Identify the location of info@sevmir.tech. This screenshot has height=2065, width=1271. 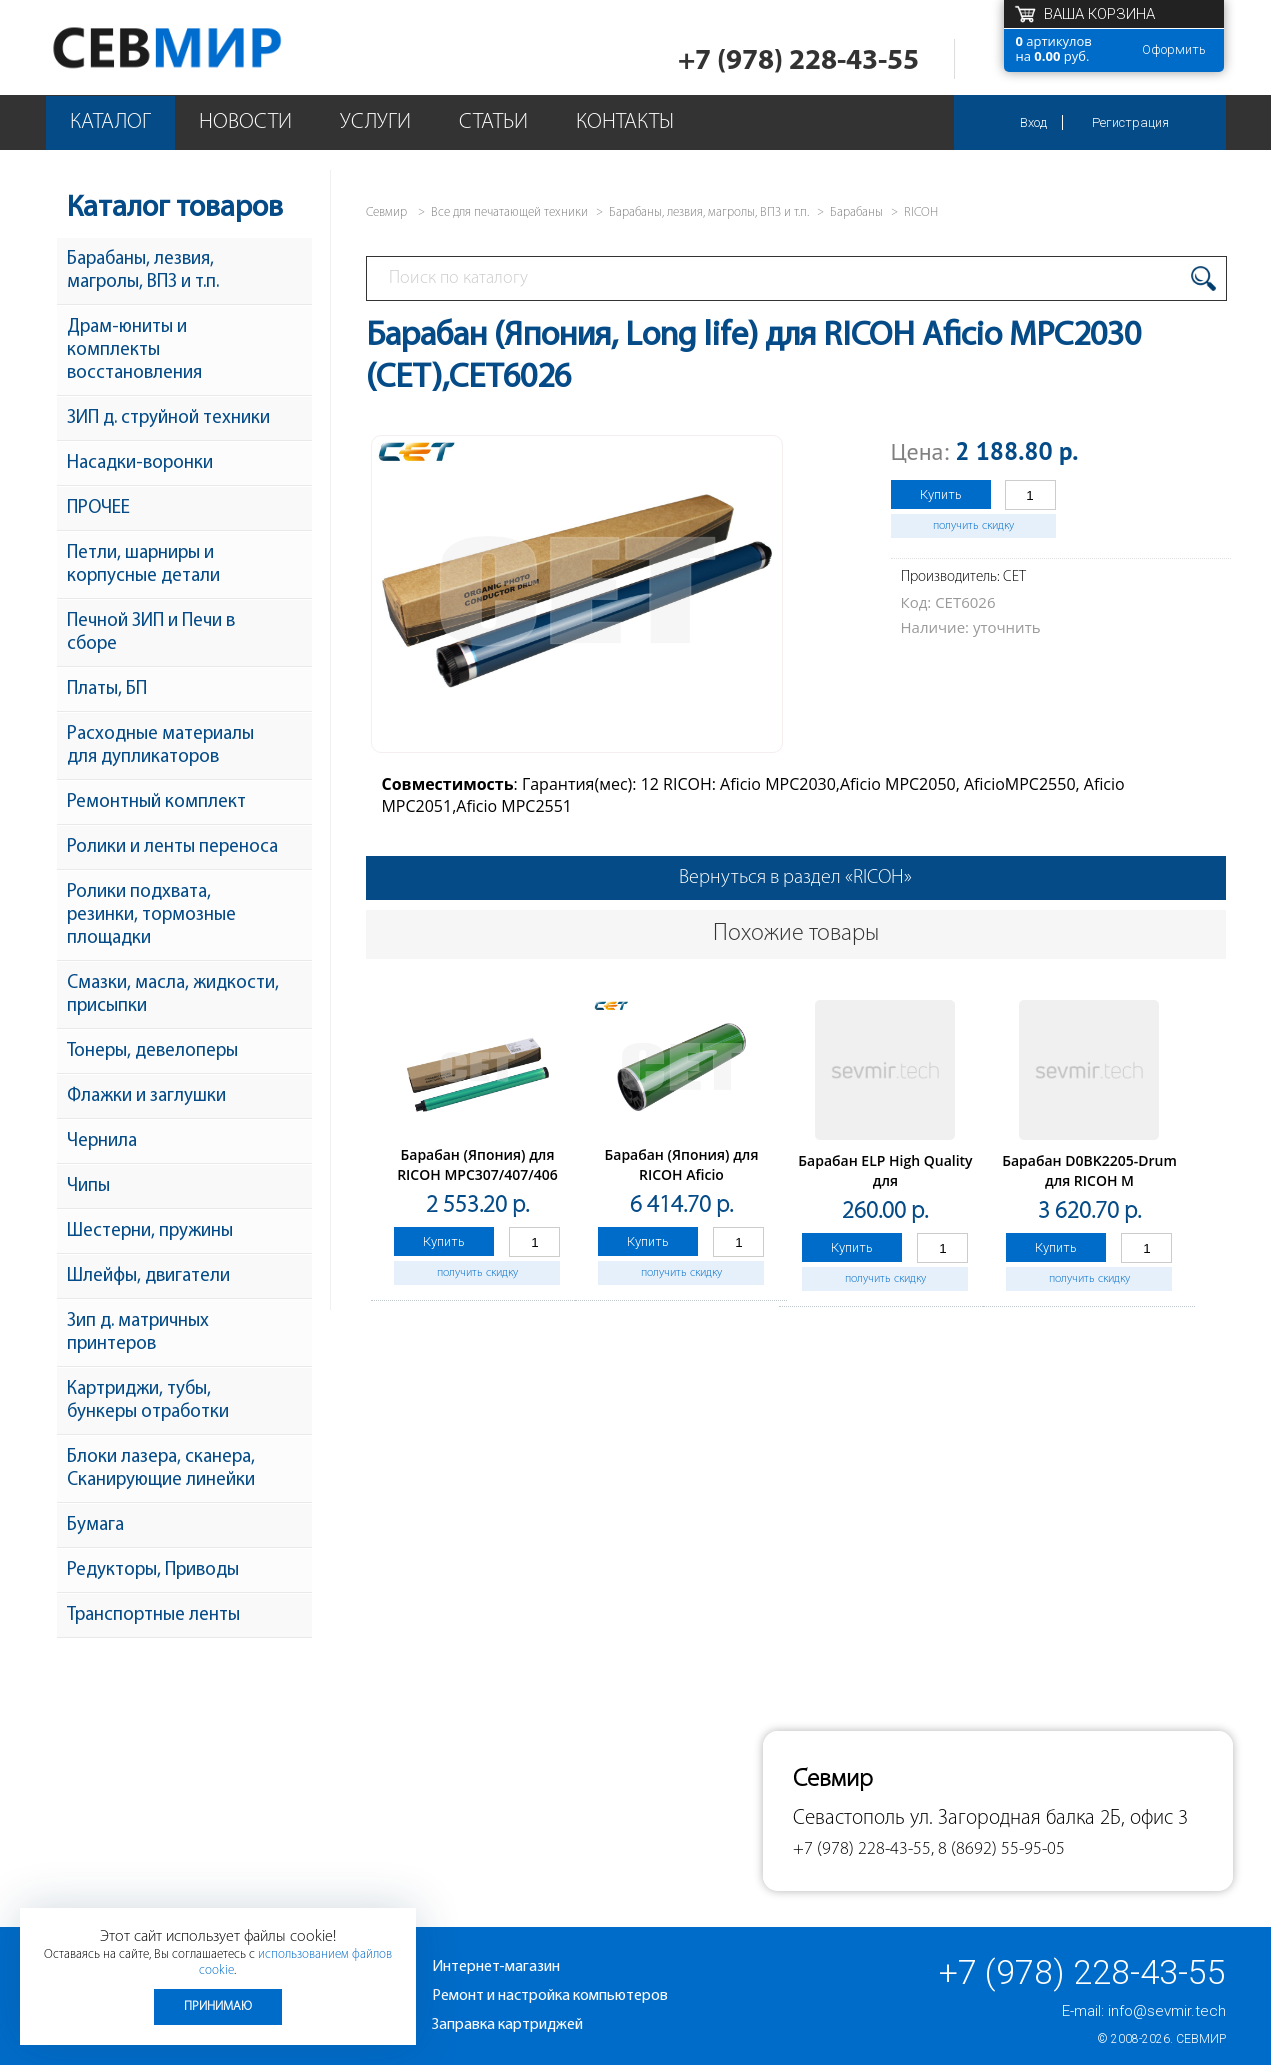
(1167, 2011).